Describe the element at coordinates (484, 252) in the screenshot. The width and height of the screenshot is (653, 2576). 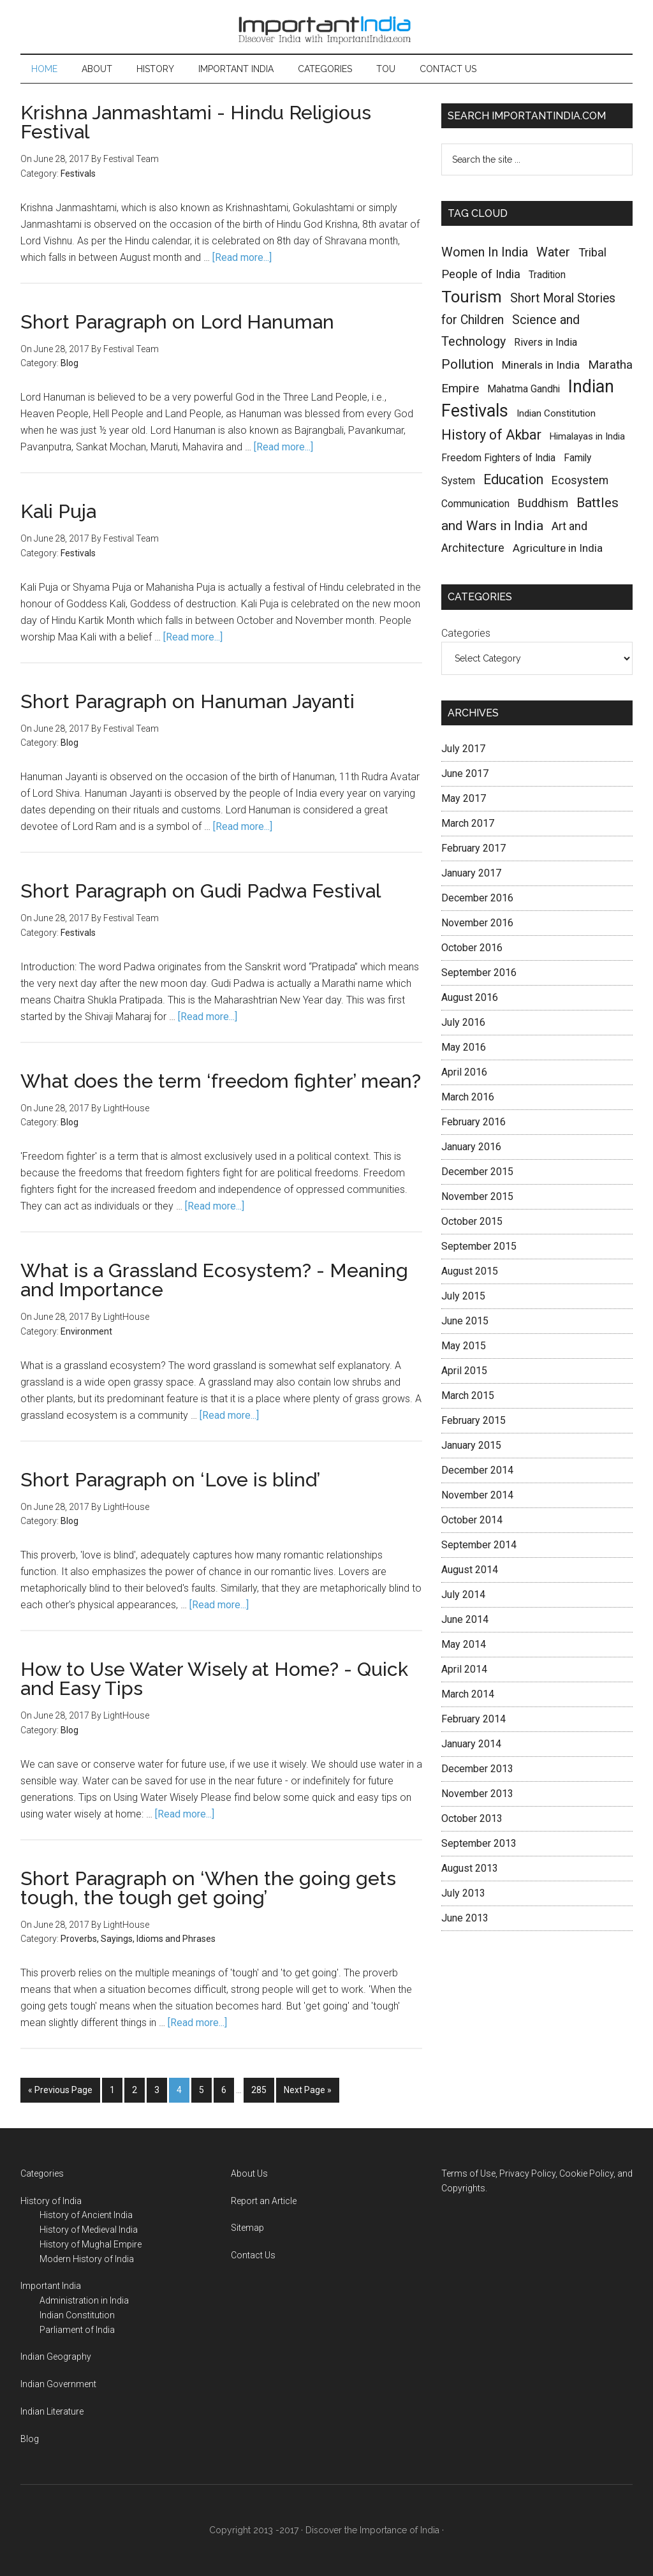
I see `Women In India` at that location.